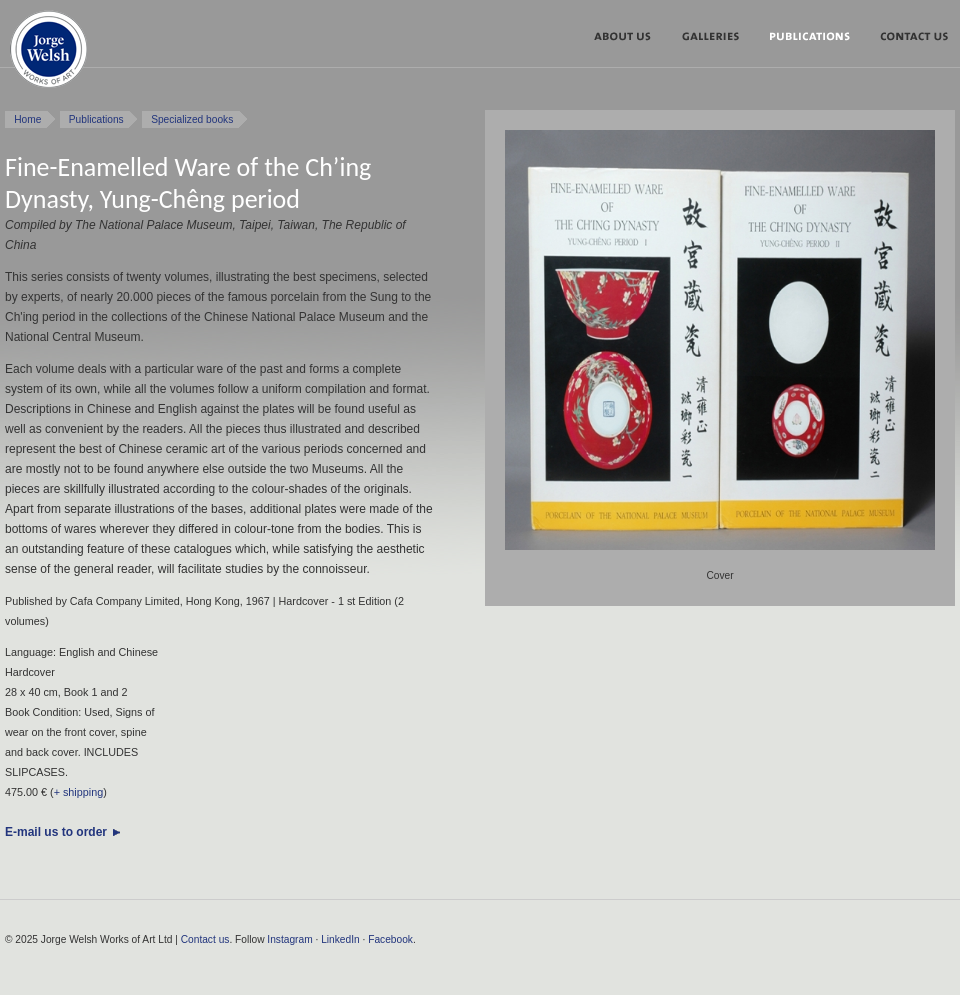  What do you see at coordinates (911, 40) in the screenshot?
I see `Contact` at bounding box center [911, 40].